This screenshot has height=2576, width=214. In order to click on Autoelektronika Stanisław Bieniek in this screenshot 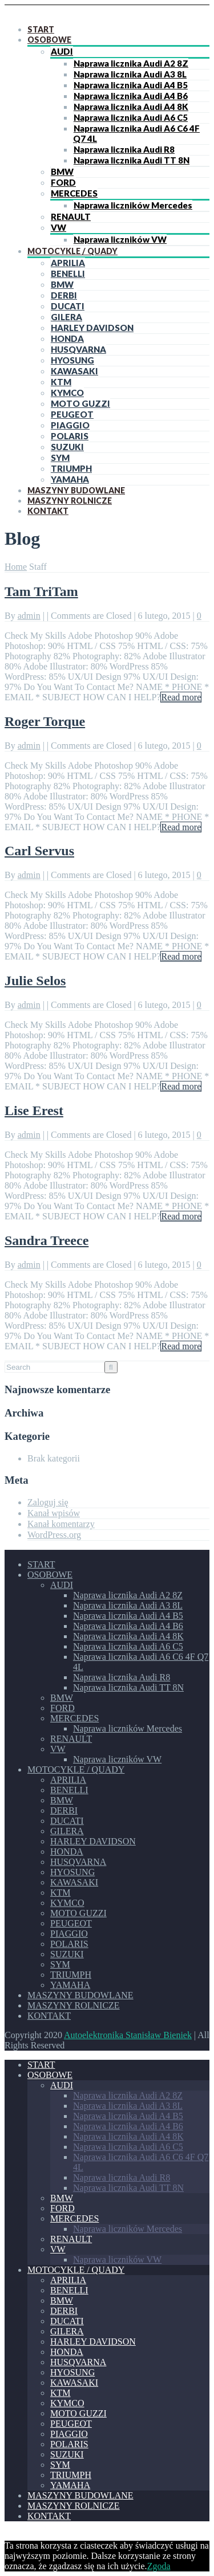, I will do `click(128, 2035)`.